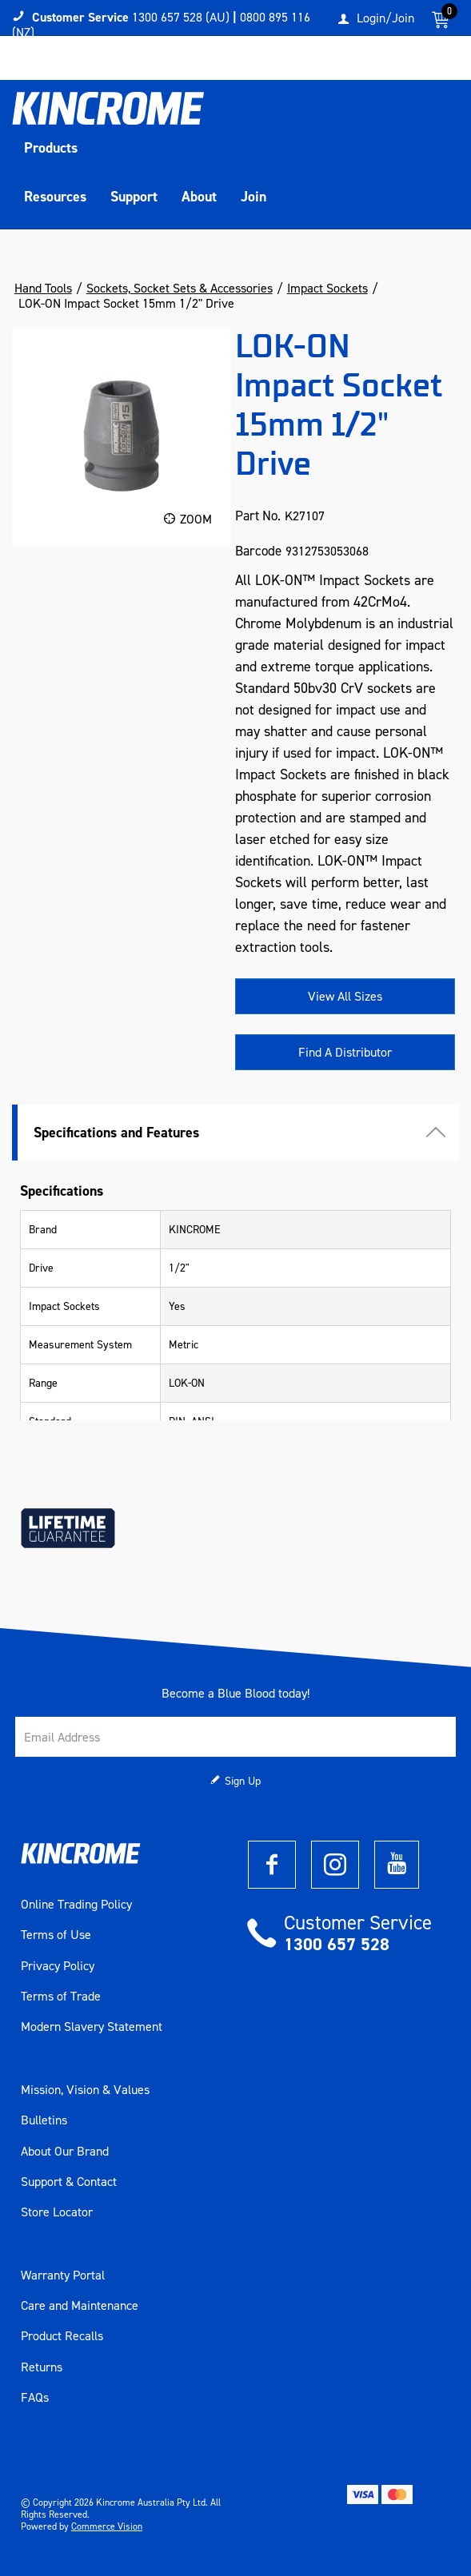  Describe the element at coordinates (63, 2275) in the screenshot. I see `Warranty Portal` at that location.